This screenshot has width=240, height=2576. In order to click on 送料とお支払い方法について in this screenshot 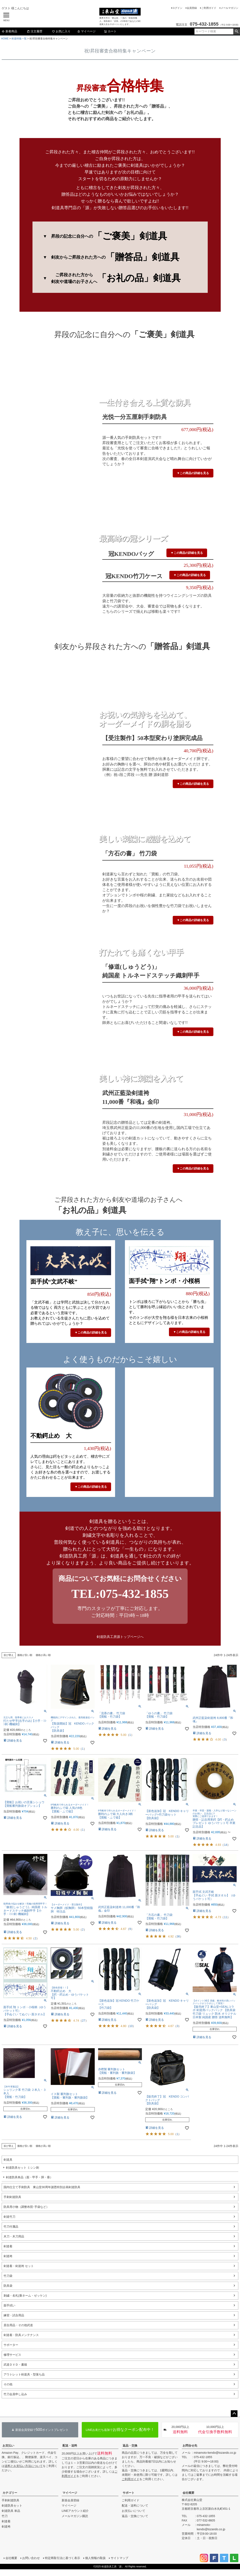, I will do `click(24, 2466)`.